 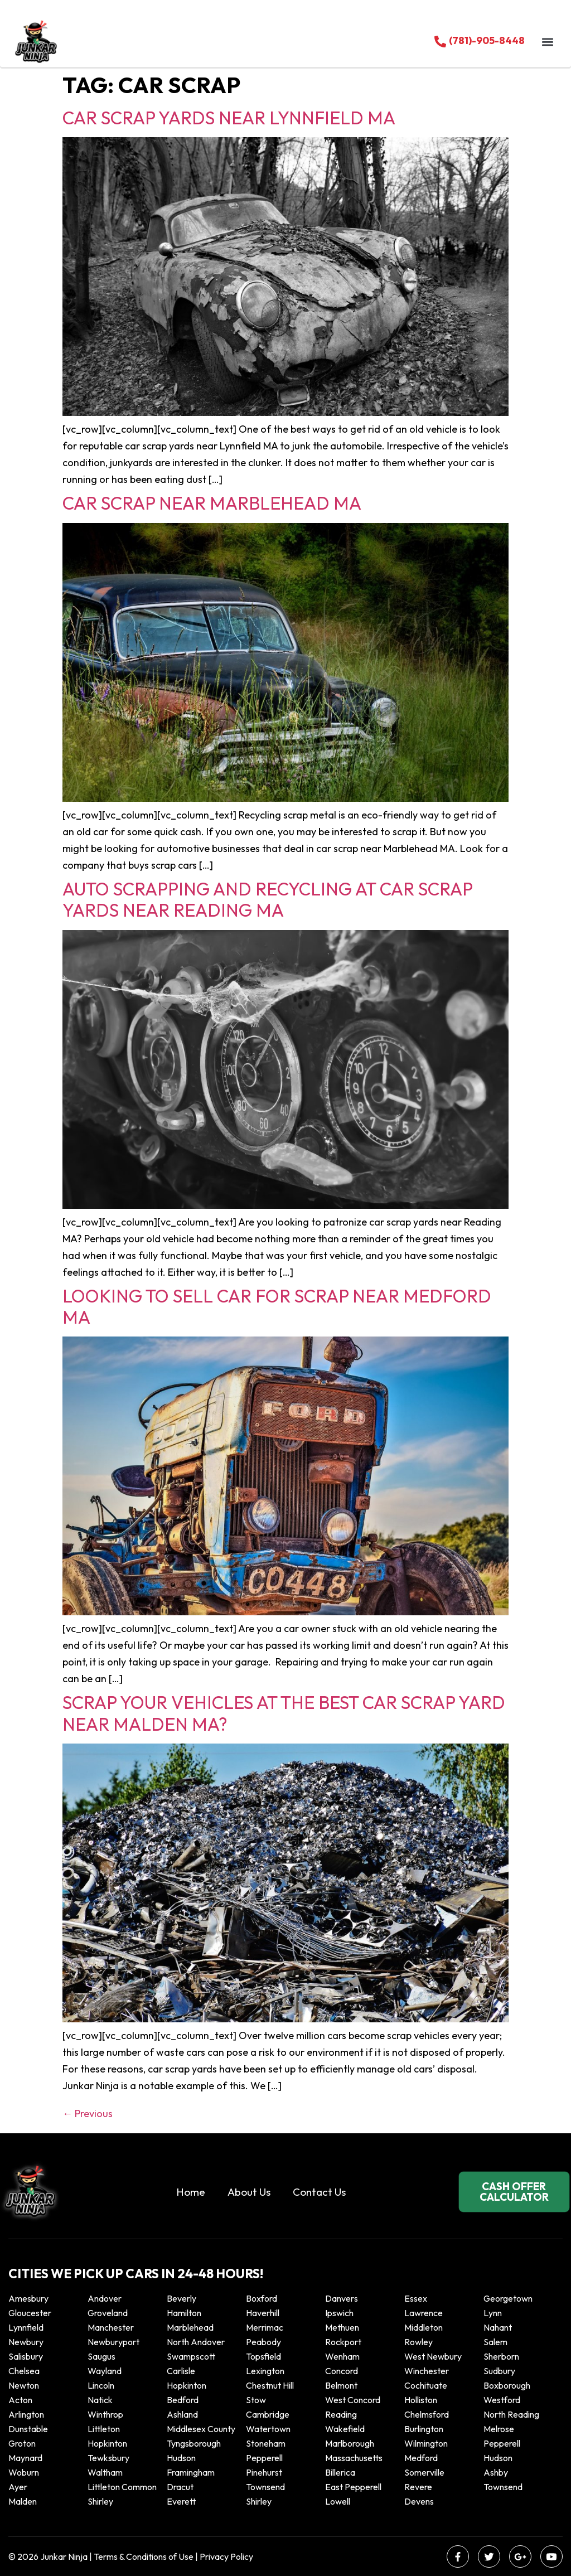 I want to click on Hamilton, so click(x=184, y=2312).